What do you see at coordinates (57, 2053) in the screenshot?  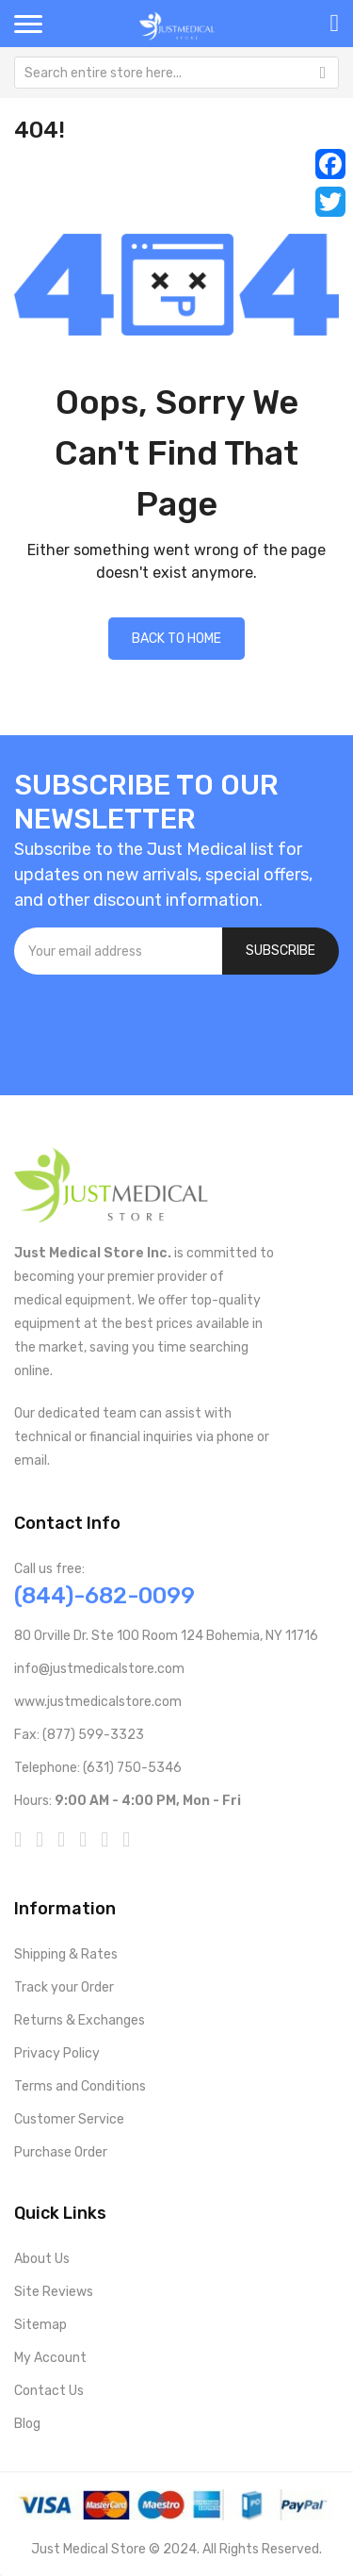 I see `Privacy Policy` at bounding box center [57, 2053].